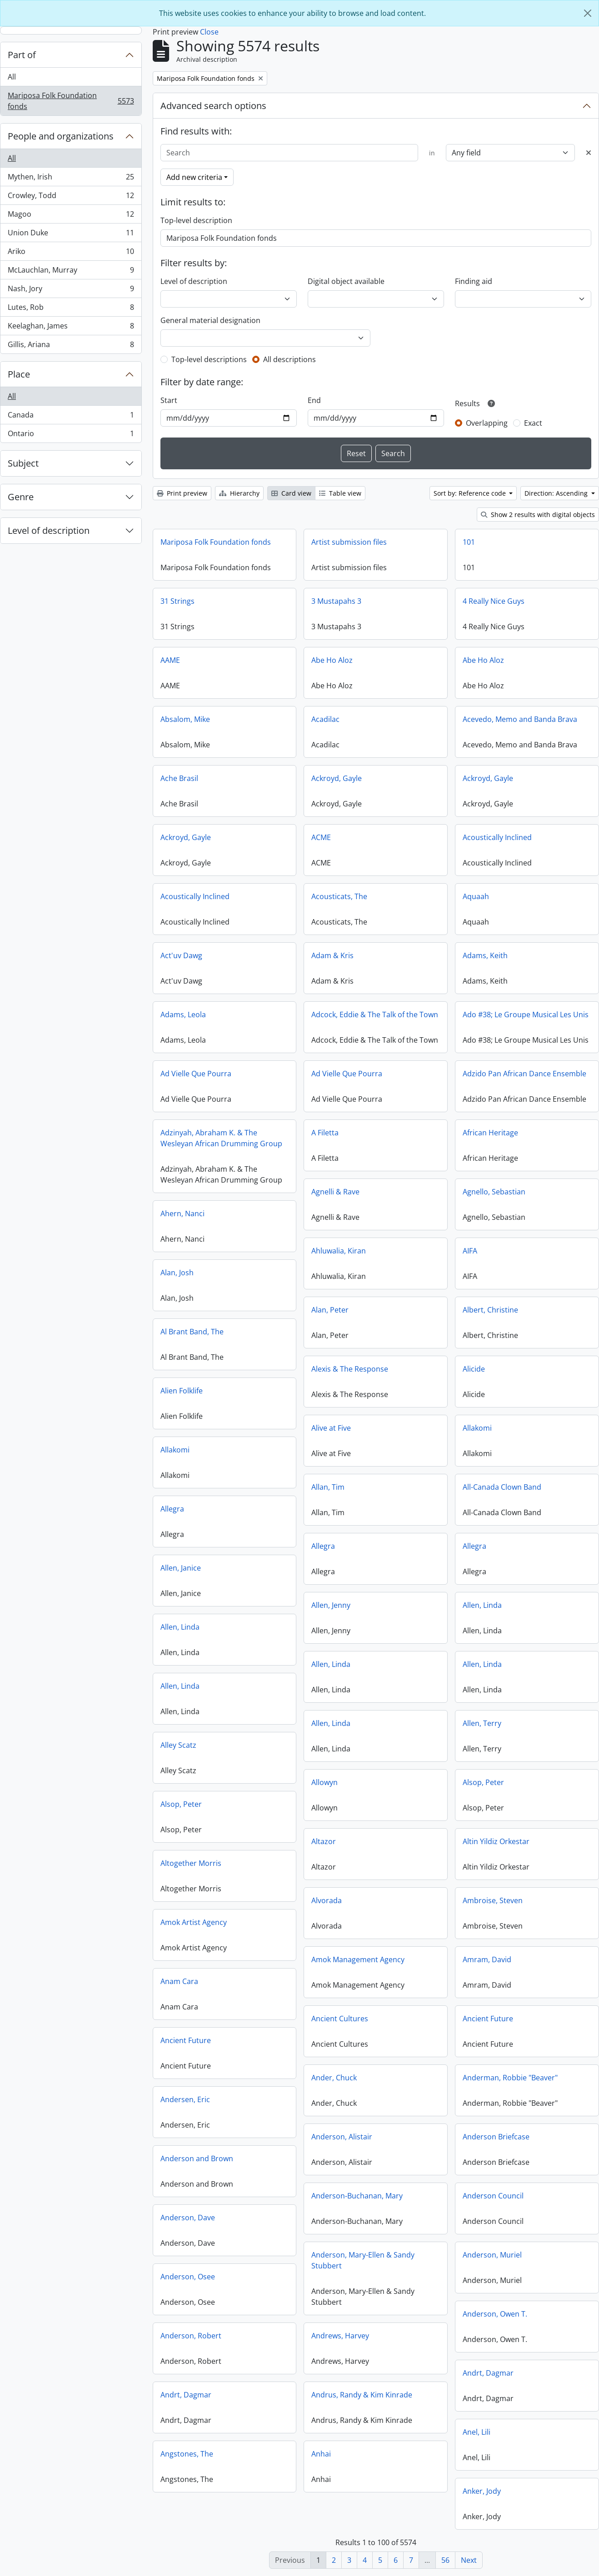  What do you see at coordinates (323, 1841) in the screenshot?
I see `Altazor` at bounding box center [323, 1841].